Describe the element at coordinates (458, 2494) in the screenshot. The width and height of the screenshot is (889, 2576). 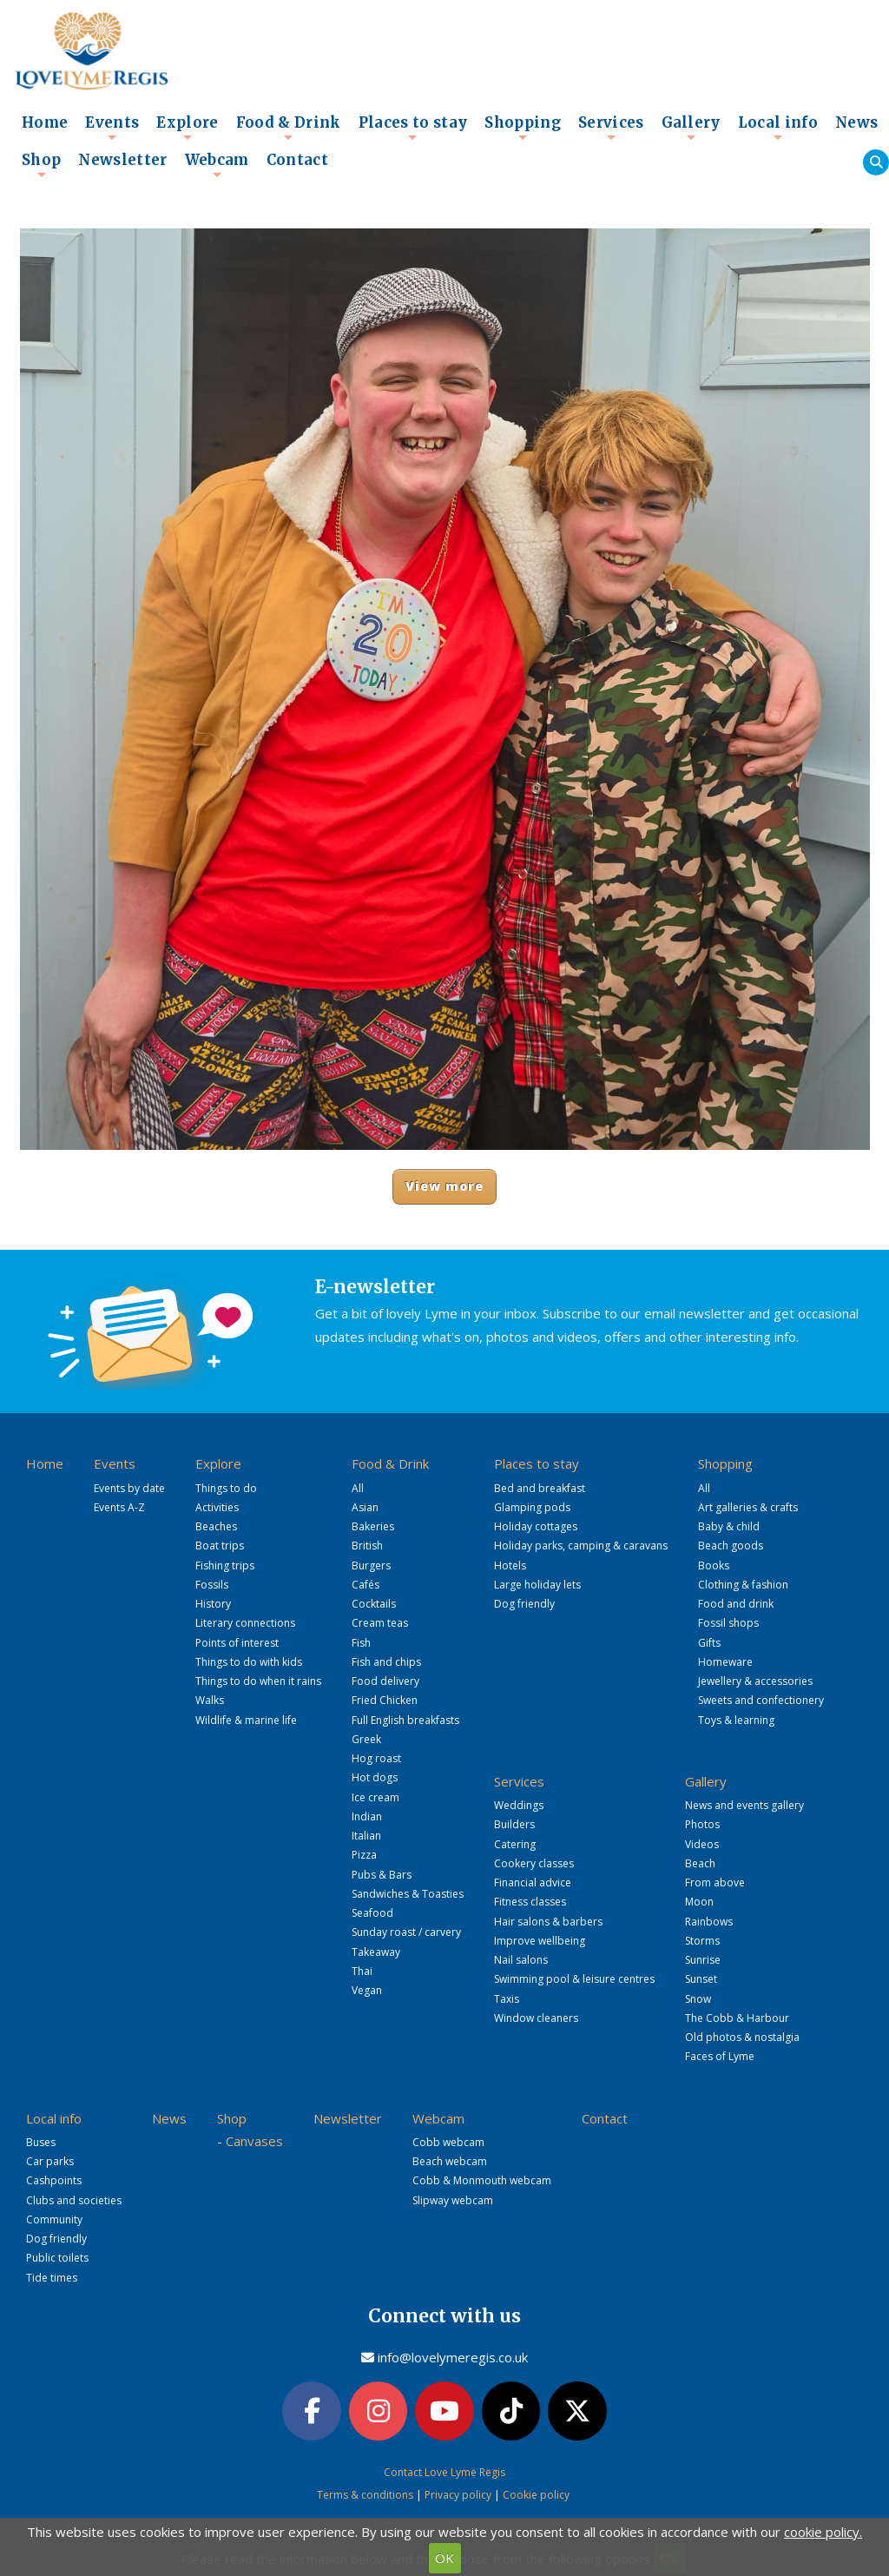
I see `Privacy policy` at that location.